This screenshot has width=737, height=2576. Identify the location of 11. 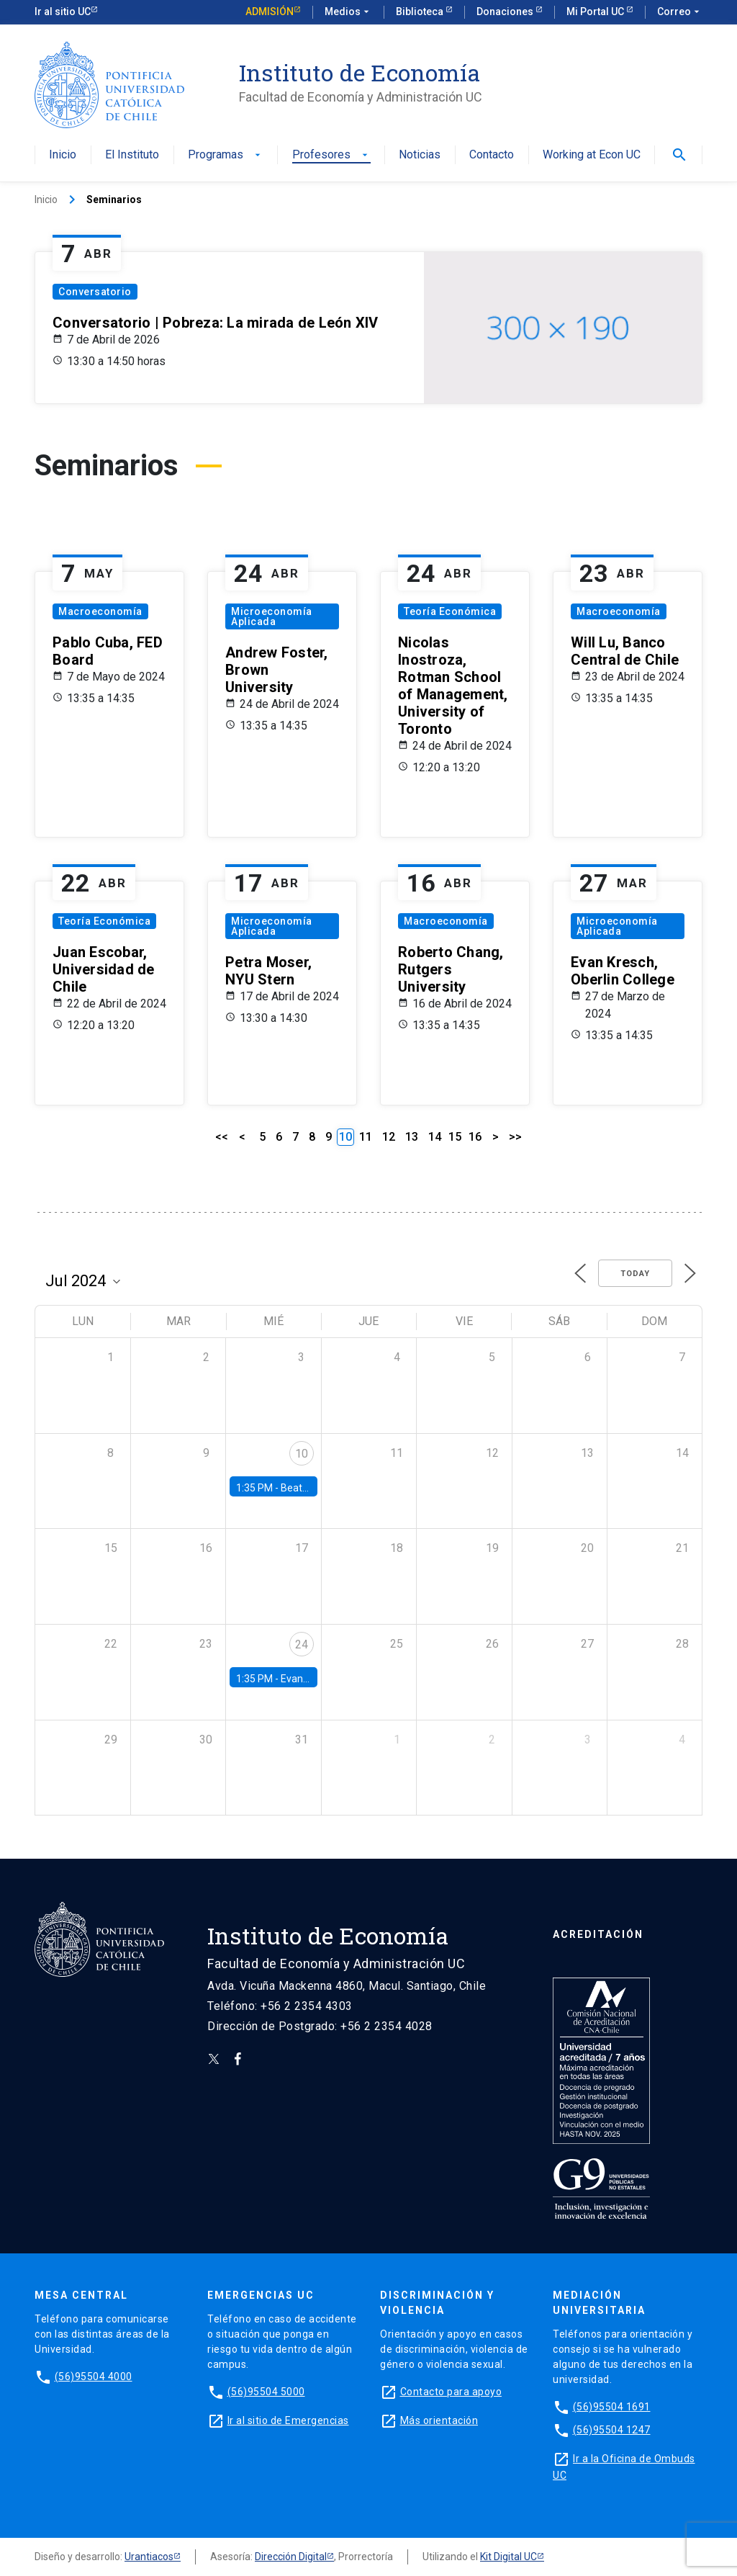
(365, 1137).